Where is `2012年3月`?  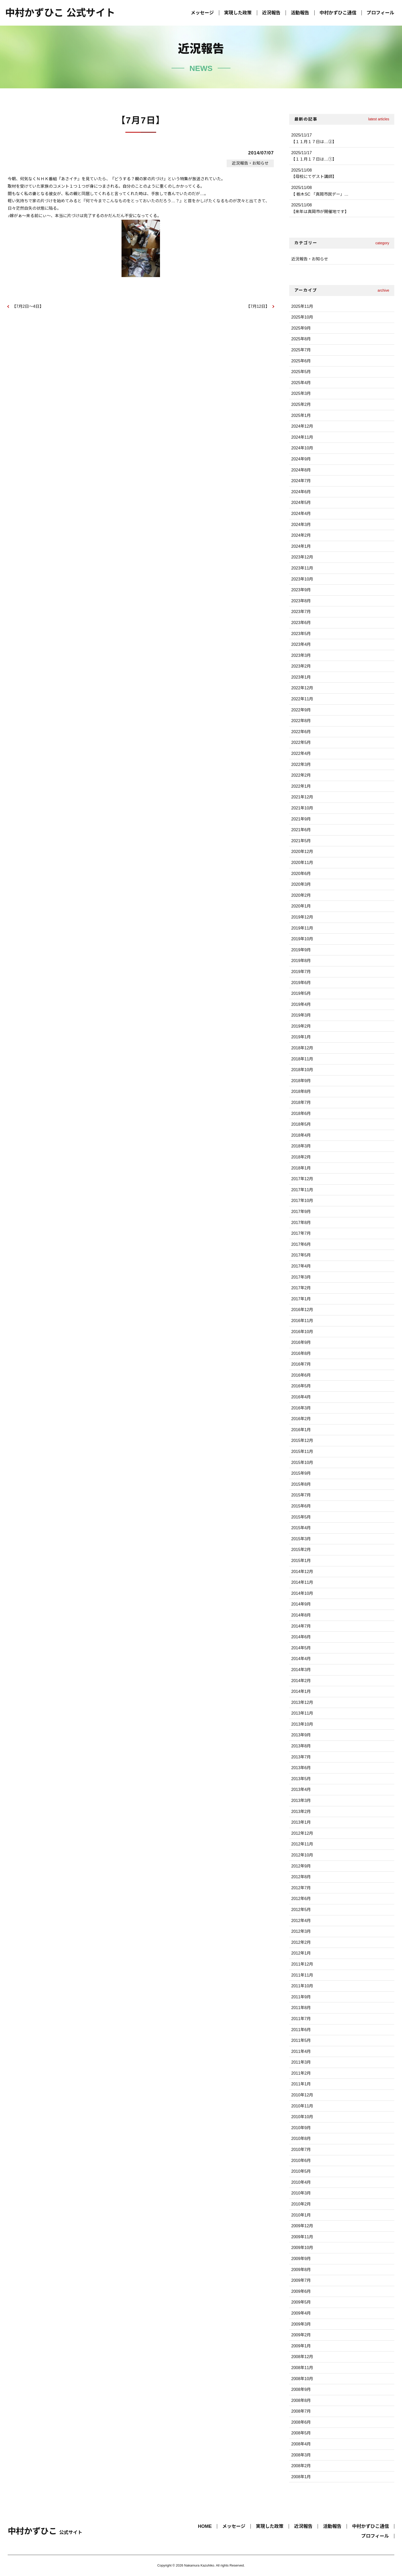 2012年3月 is located at coordinates (301, 1931).